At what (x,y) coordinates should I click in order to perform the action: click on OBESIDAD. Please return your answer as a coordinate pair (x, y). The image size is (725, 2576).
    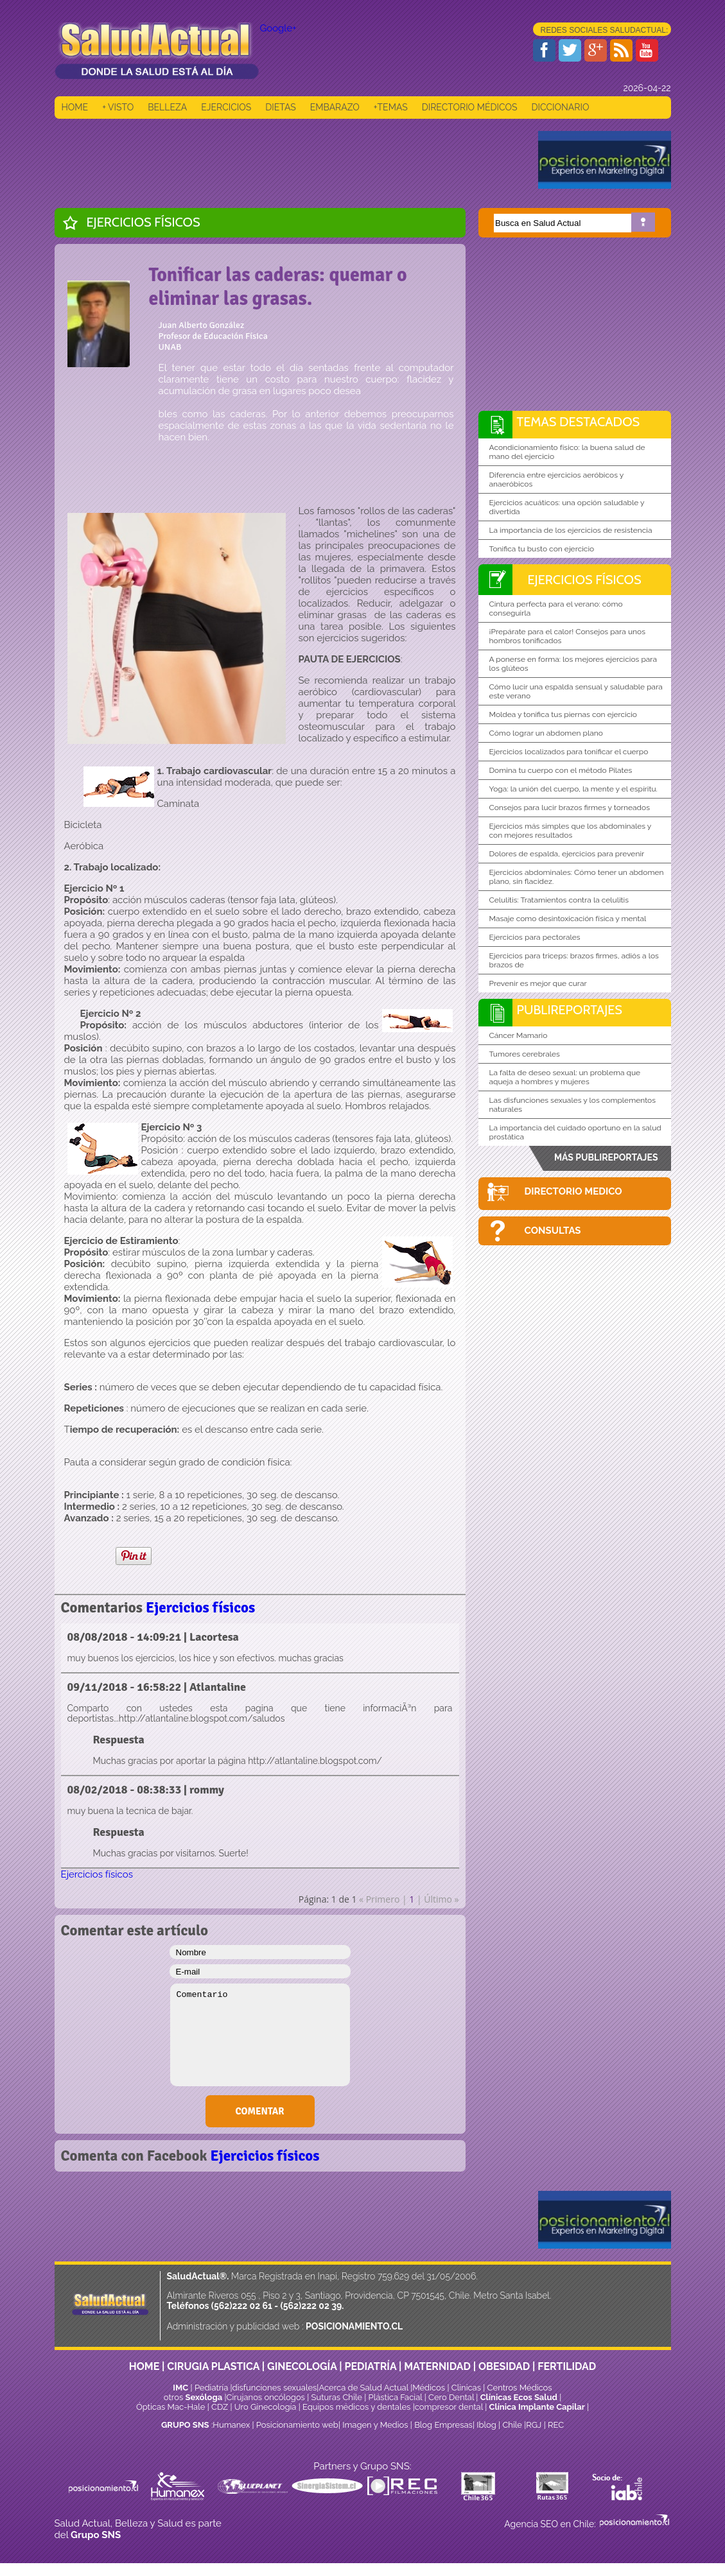
    Looking at the image, I should click on (504, 2366).